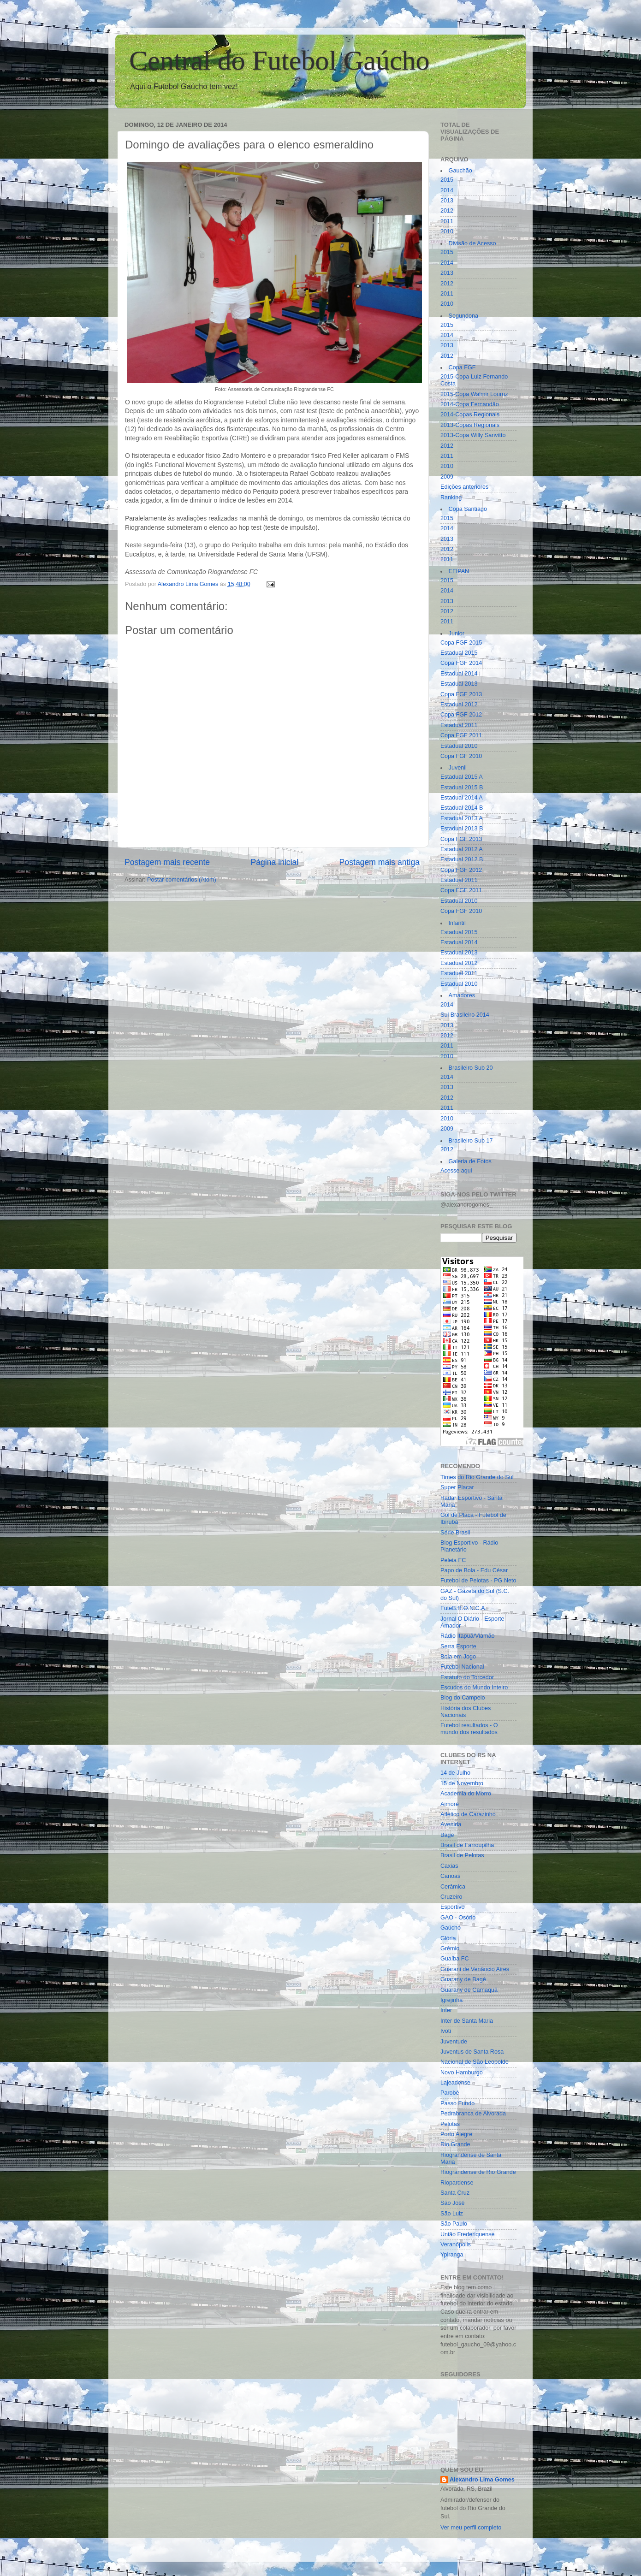 Image resolution: width=641 pixels, height=2576 pixels. Describe the element at coordinates (473, 2113) in the screenshot. I see `Pedrabranca de Alvorada` at that location.